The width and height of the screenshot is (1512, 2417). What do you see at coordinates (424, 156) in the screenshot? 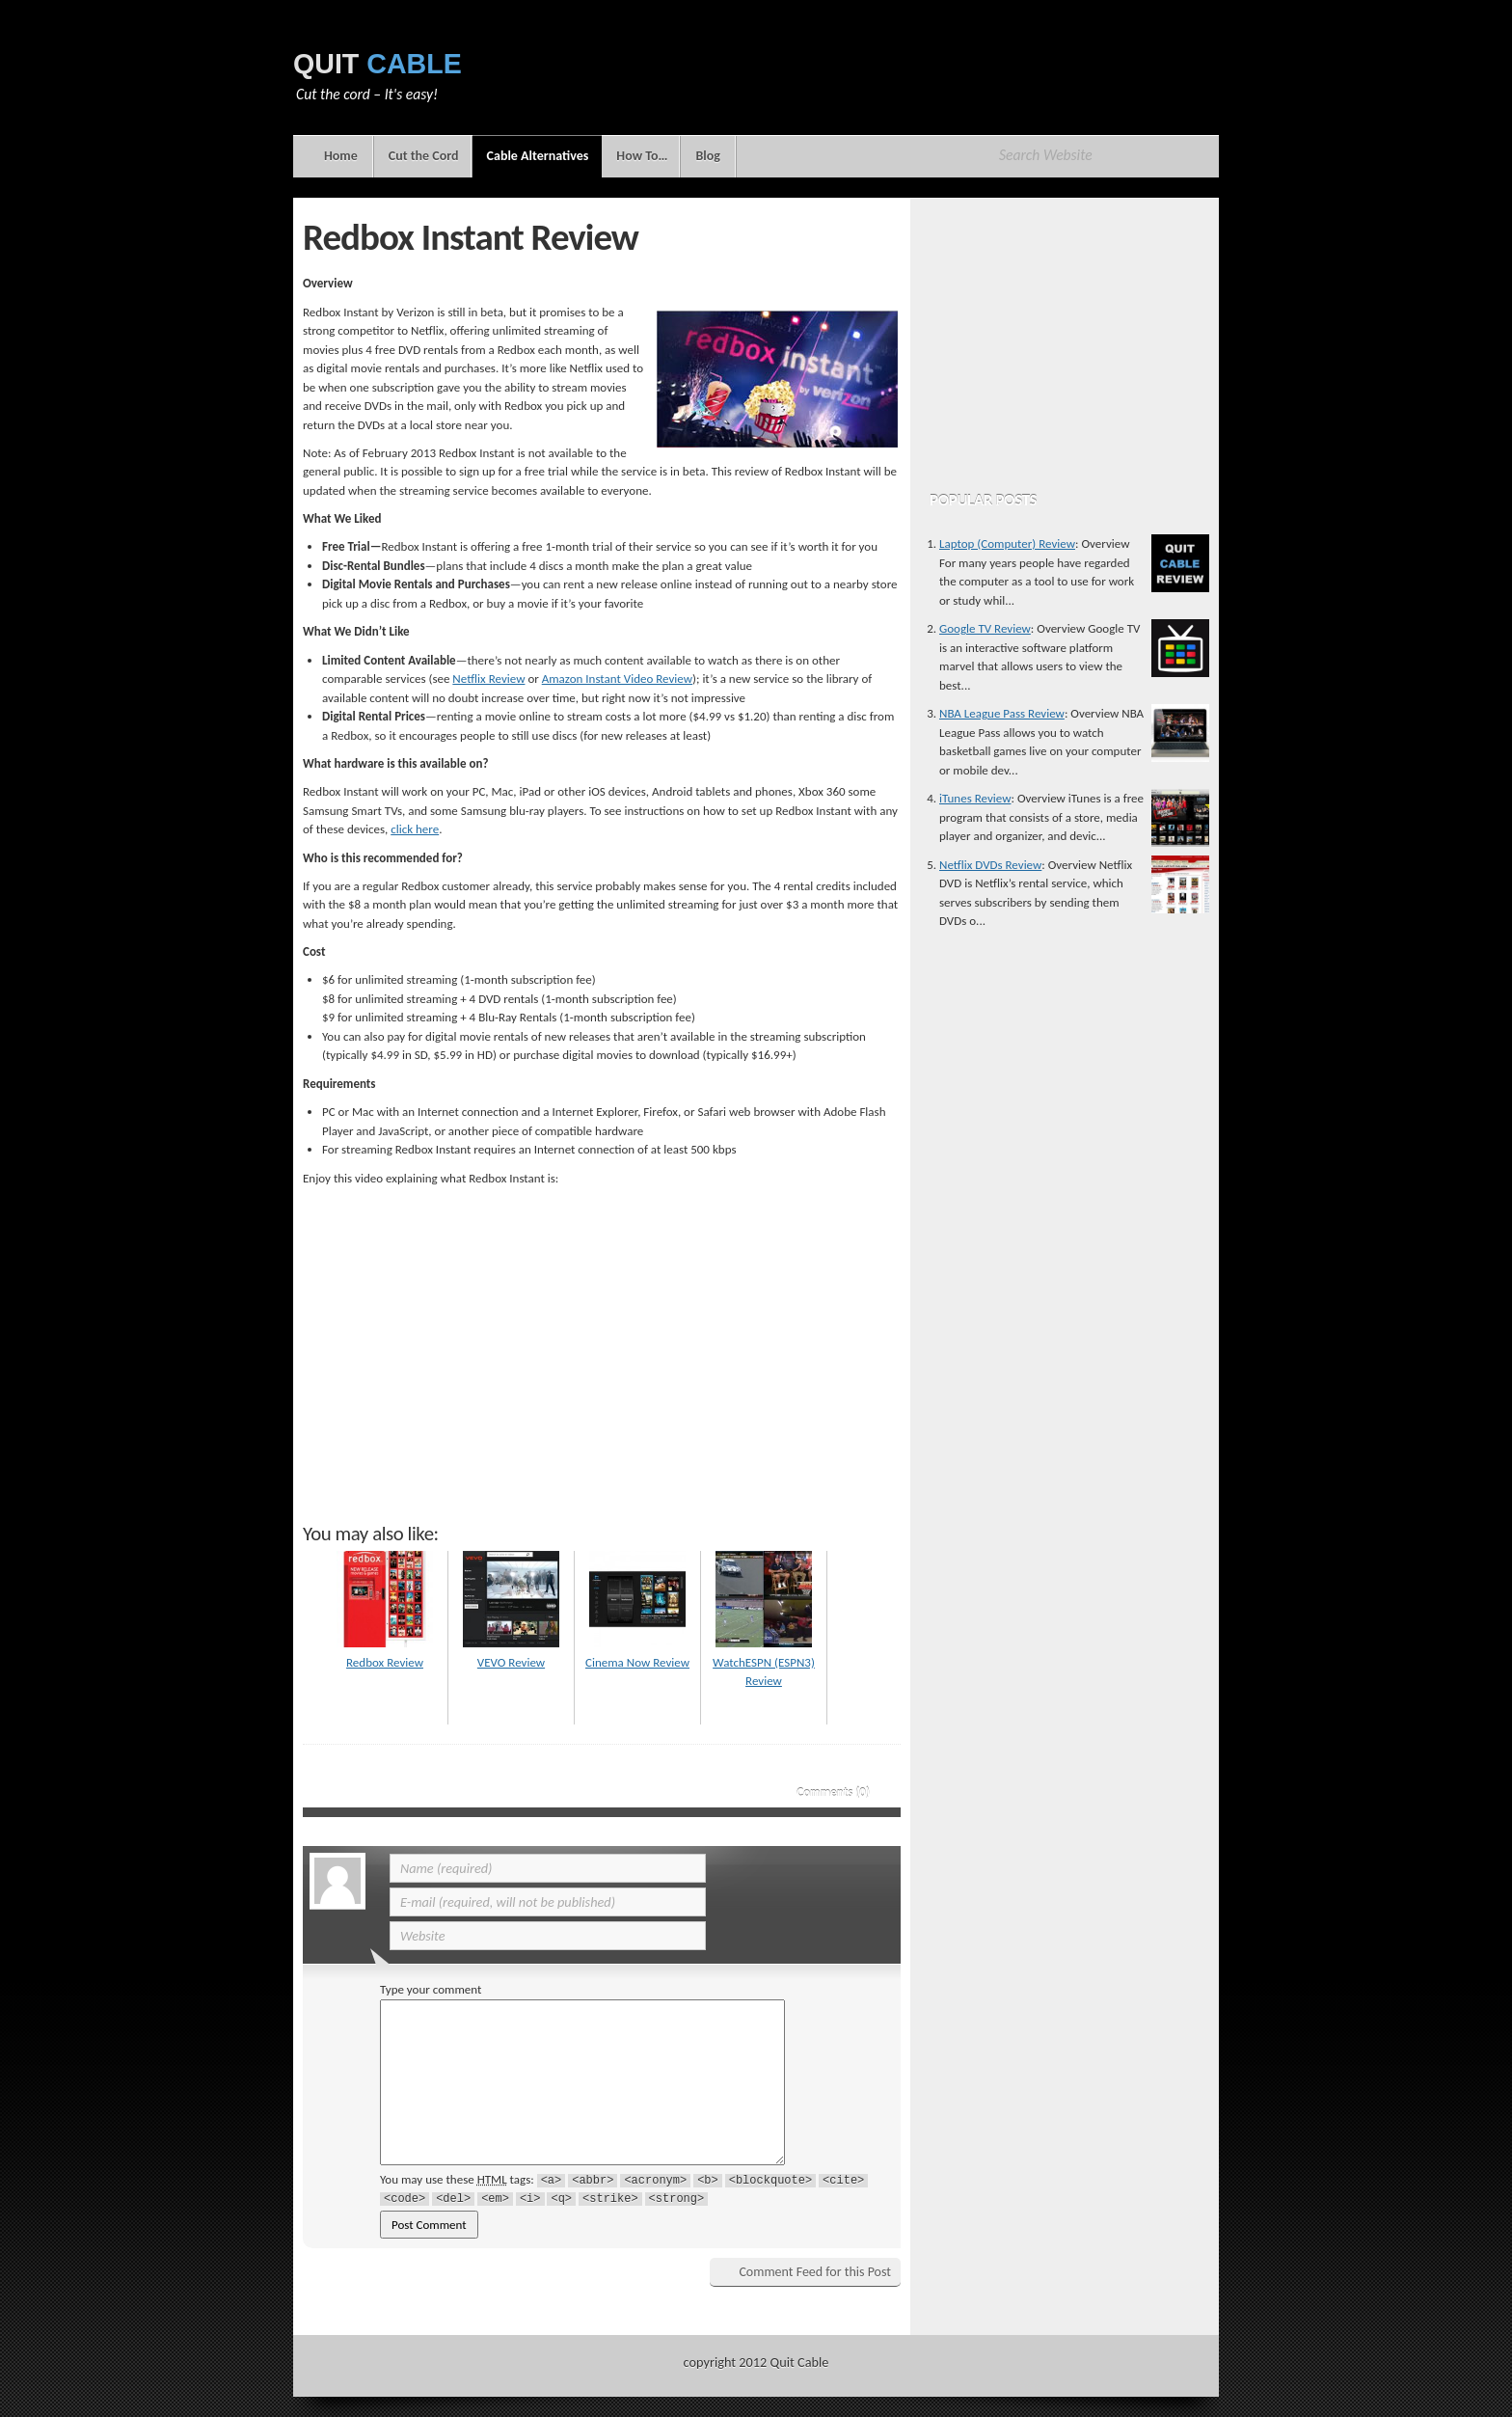
I see `Cut the Cord` at bounding box center [424, 156].